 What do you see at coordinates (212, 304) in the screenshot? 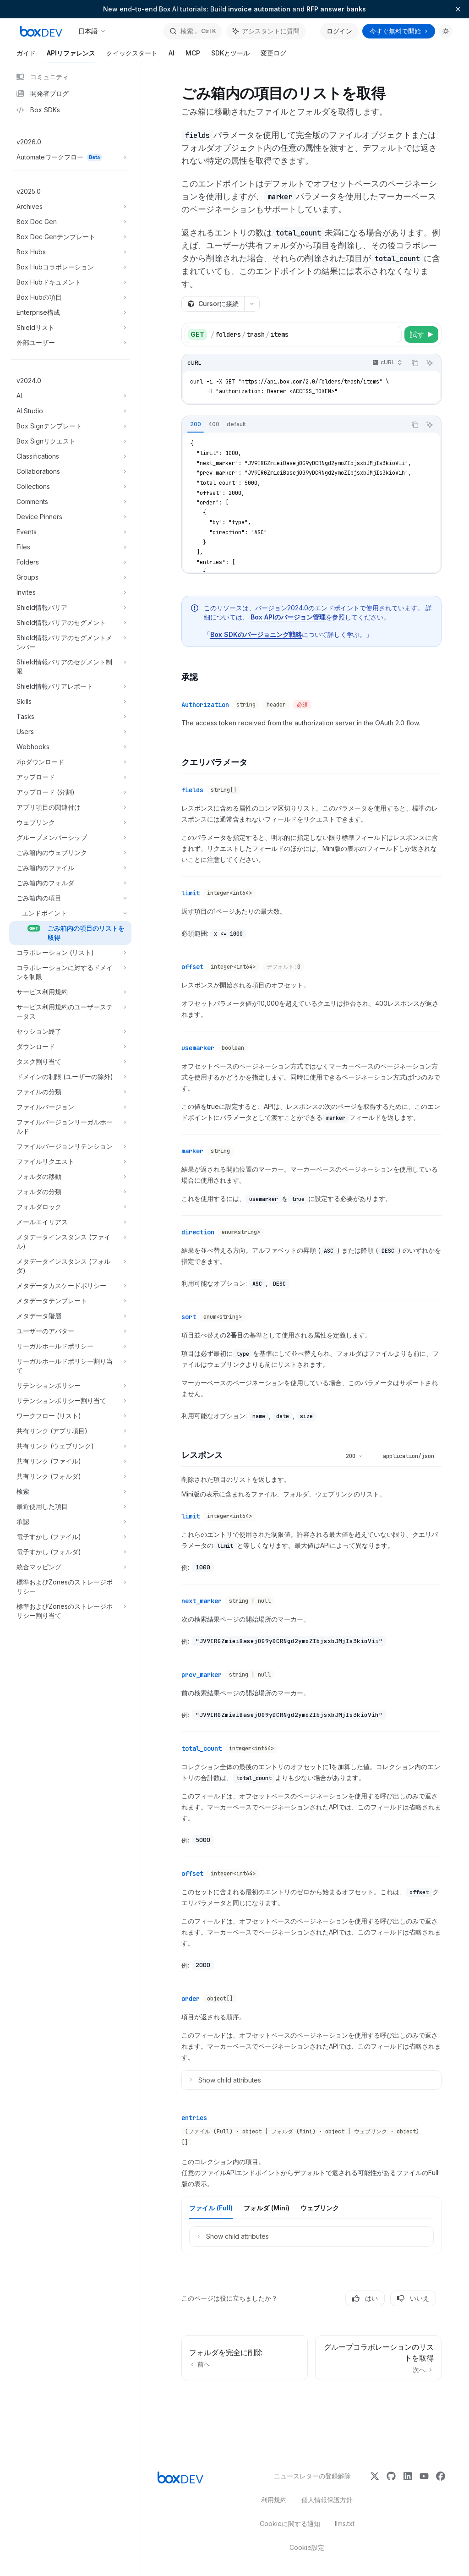
I see `[Cursorに接続]` at bounding box center [212, 304].